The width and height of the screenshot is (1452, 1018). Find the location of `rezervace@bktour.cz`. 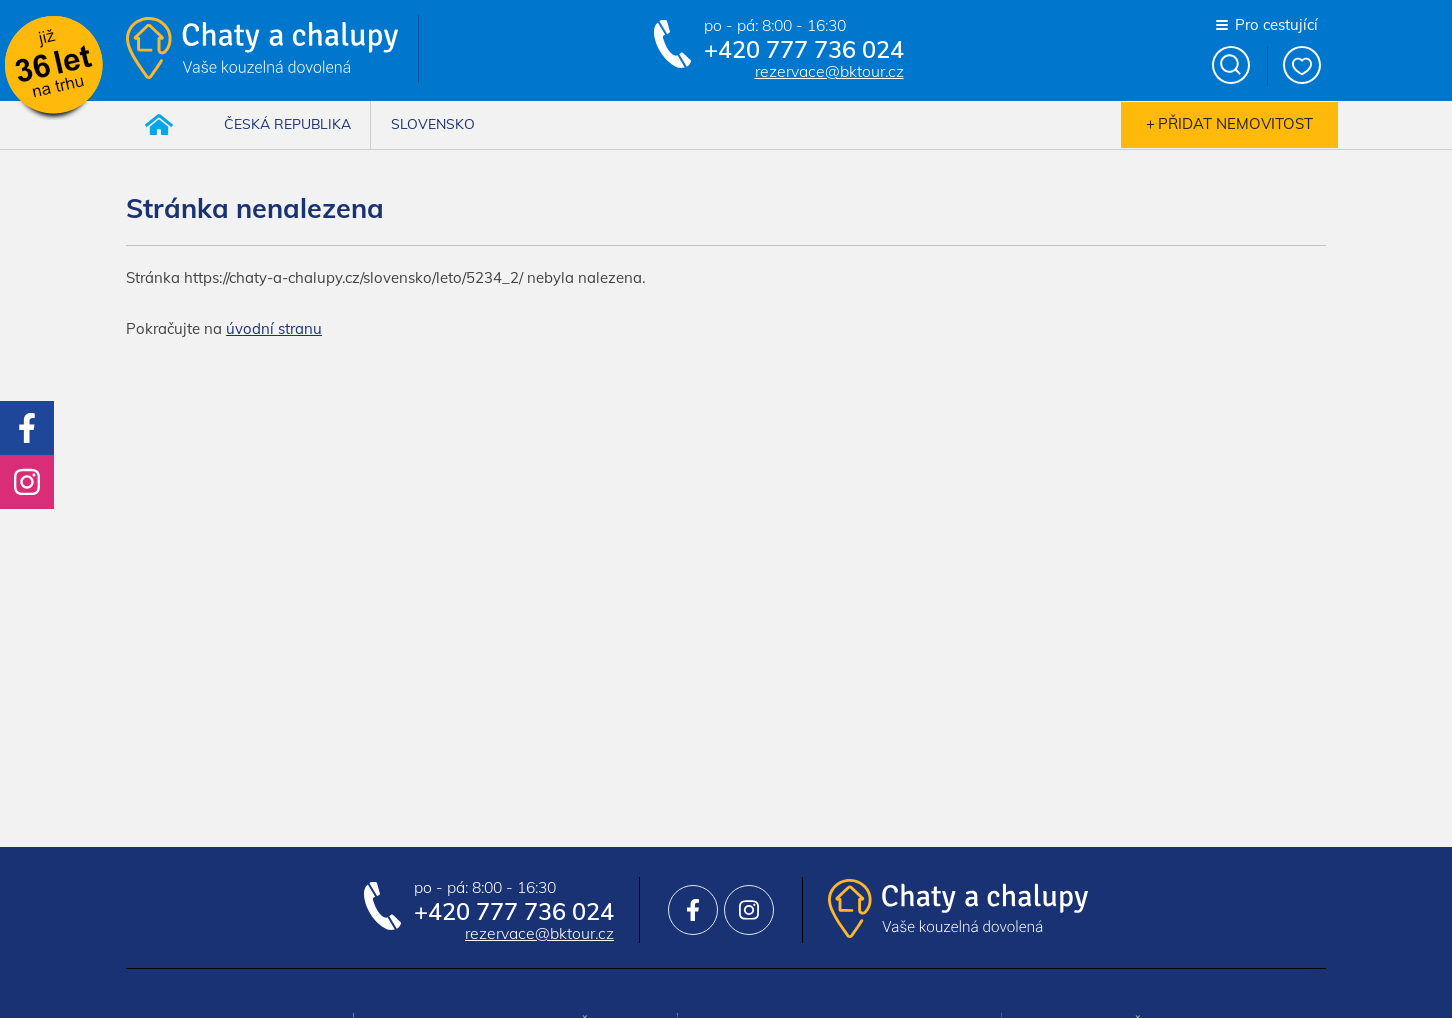

rezervace@bktour.cz is located at coordinates (829, 71).